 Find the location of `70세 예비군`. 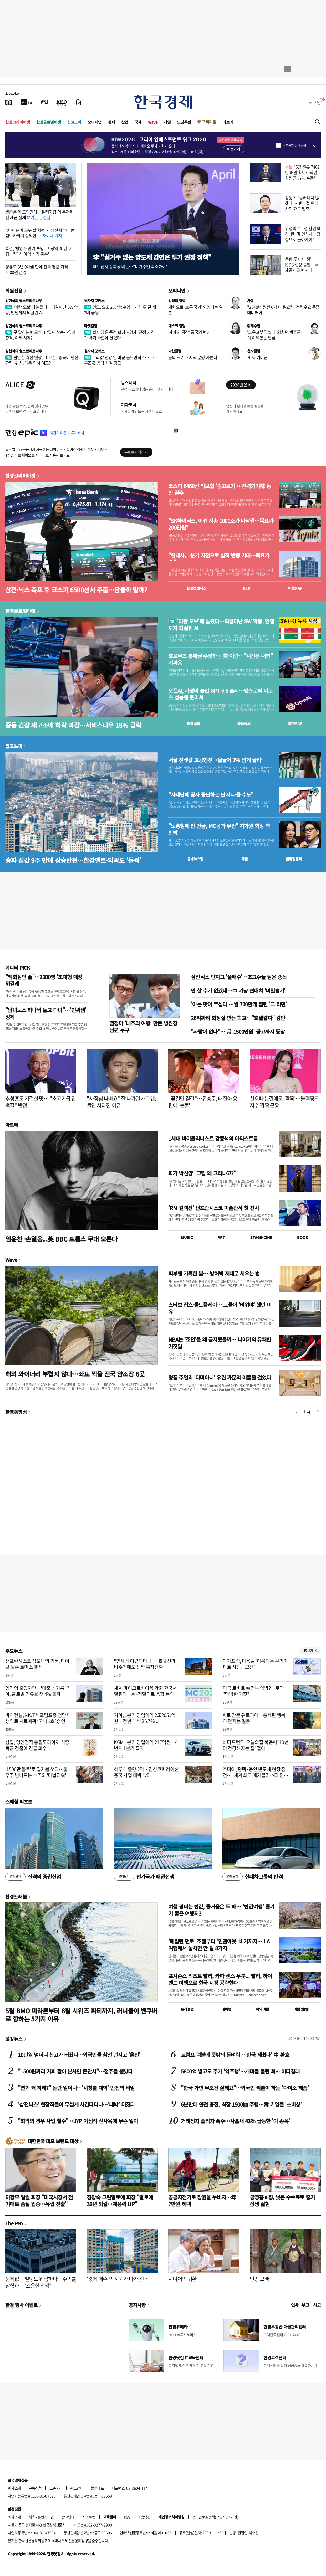

70세 예비군 is located at coordinates (257, 357).